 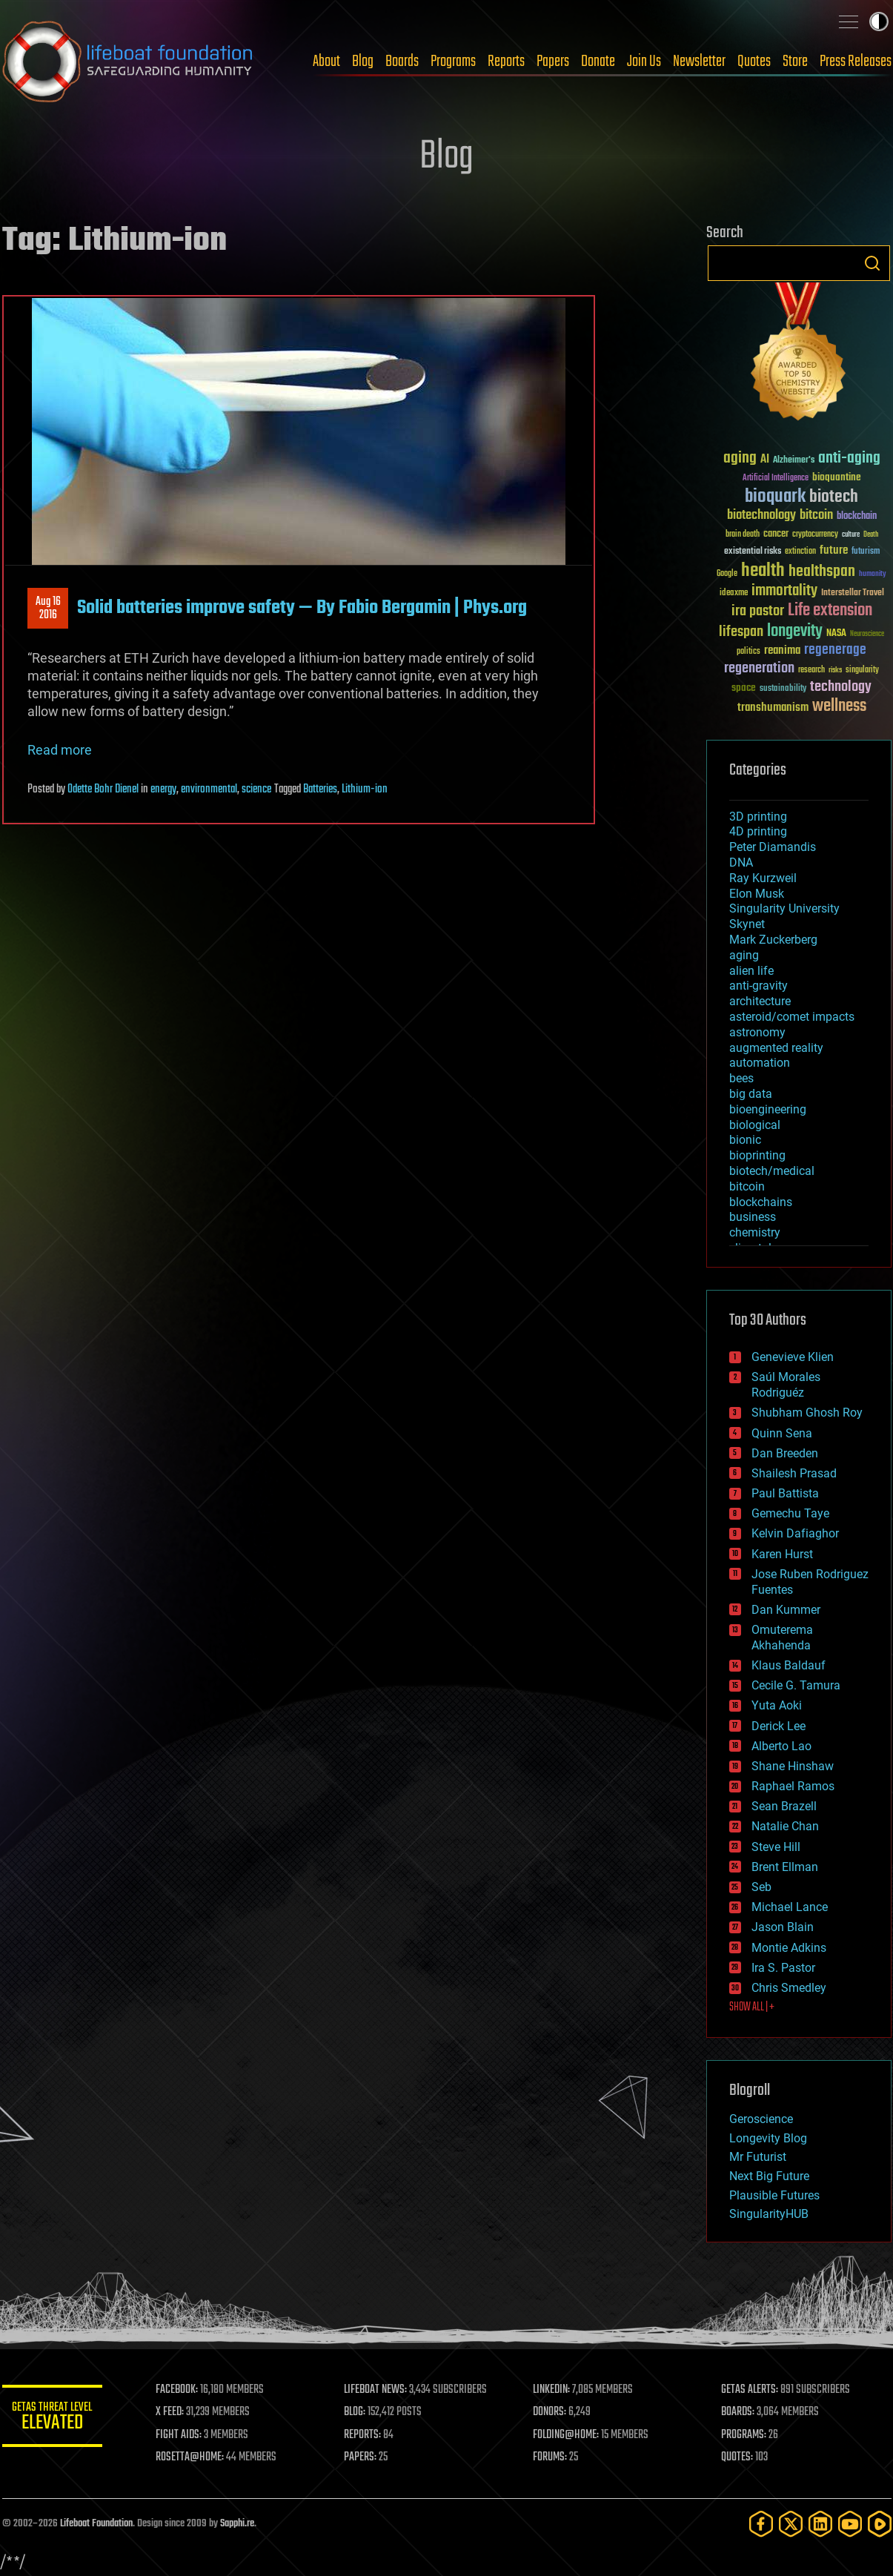 I want to click on Interstellar Travel [Interstellar Travel (36 items)], so click(x=852, y=593).